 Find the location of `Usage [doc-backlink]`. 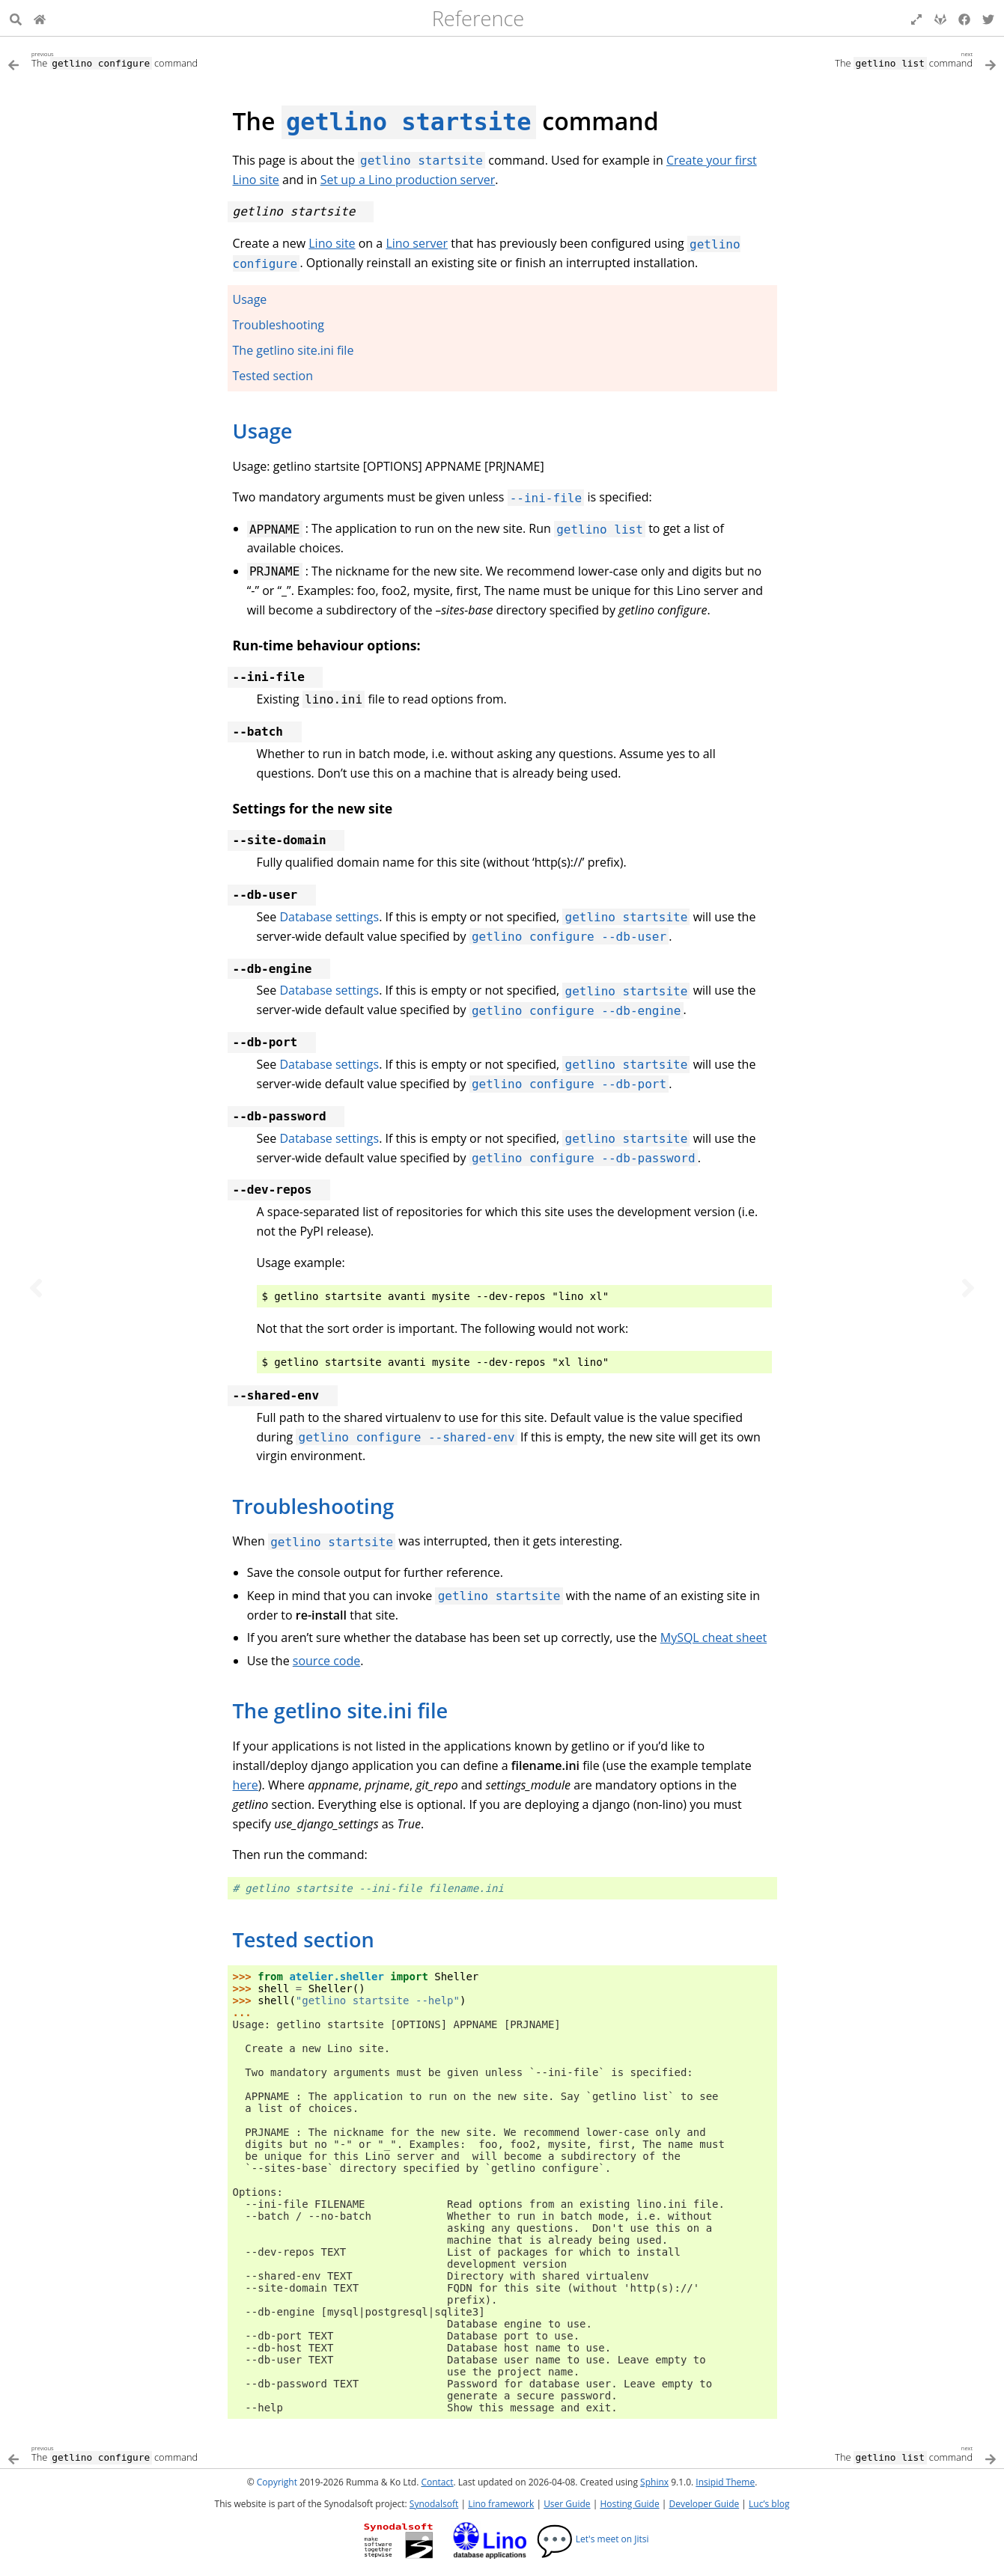

Usage [doc-backlink] is located at coordinates (263, 431).